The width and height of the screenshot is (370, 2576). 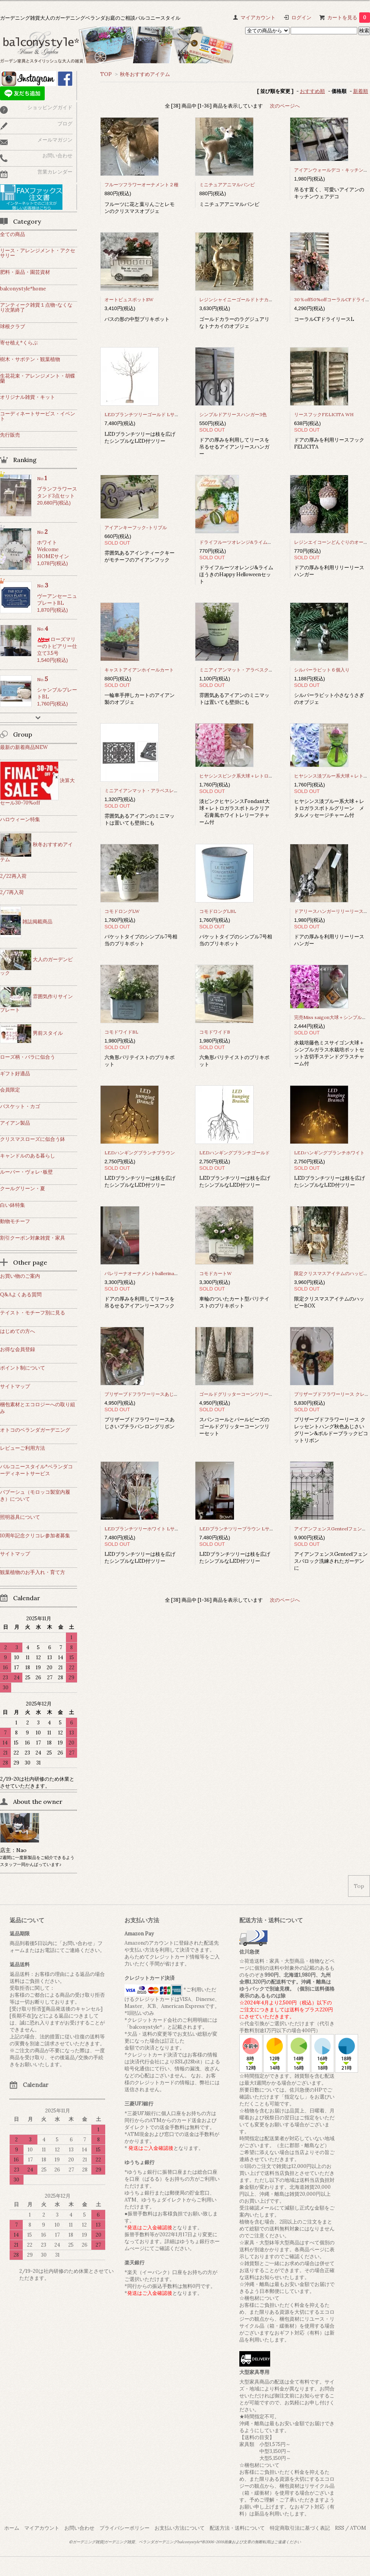 What do you see at coordinates (121, 1032) in the screenshot?
I see `コモドワイドBL` at bounding box center [121, 1032].